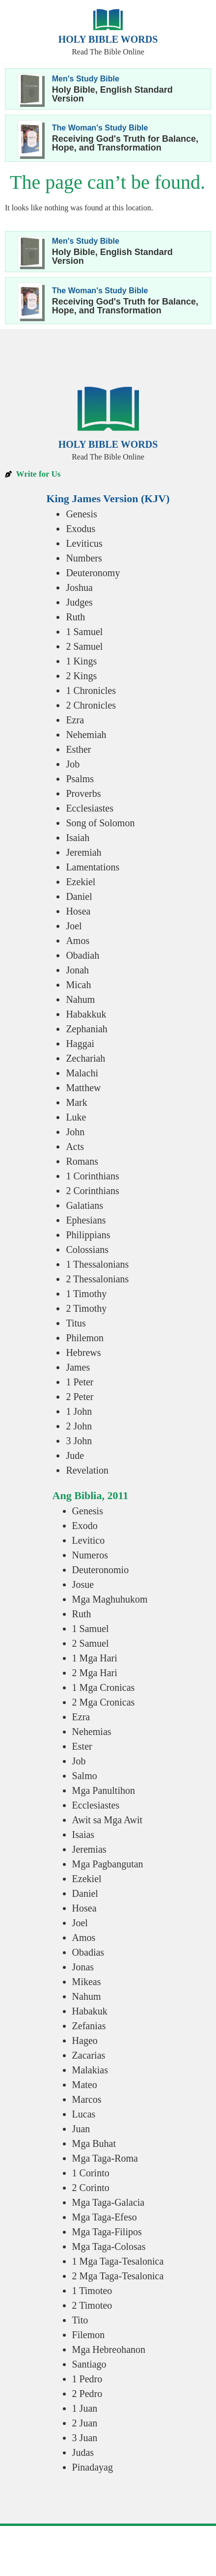 The width and height of the screenshot is (216, 2576). I want to click on Zefanias, so click(89, 2025).